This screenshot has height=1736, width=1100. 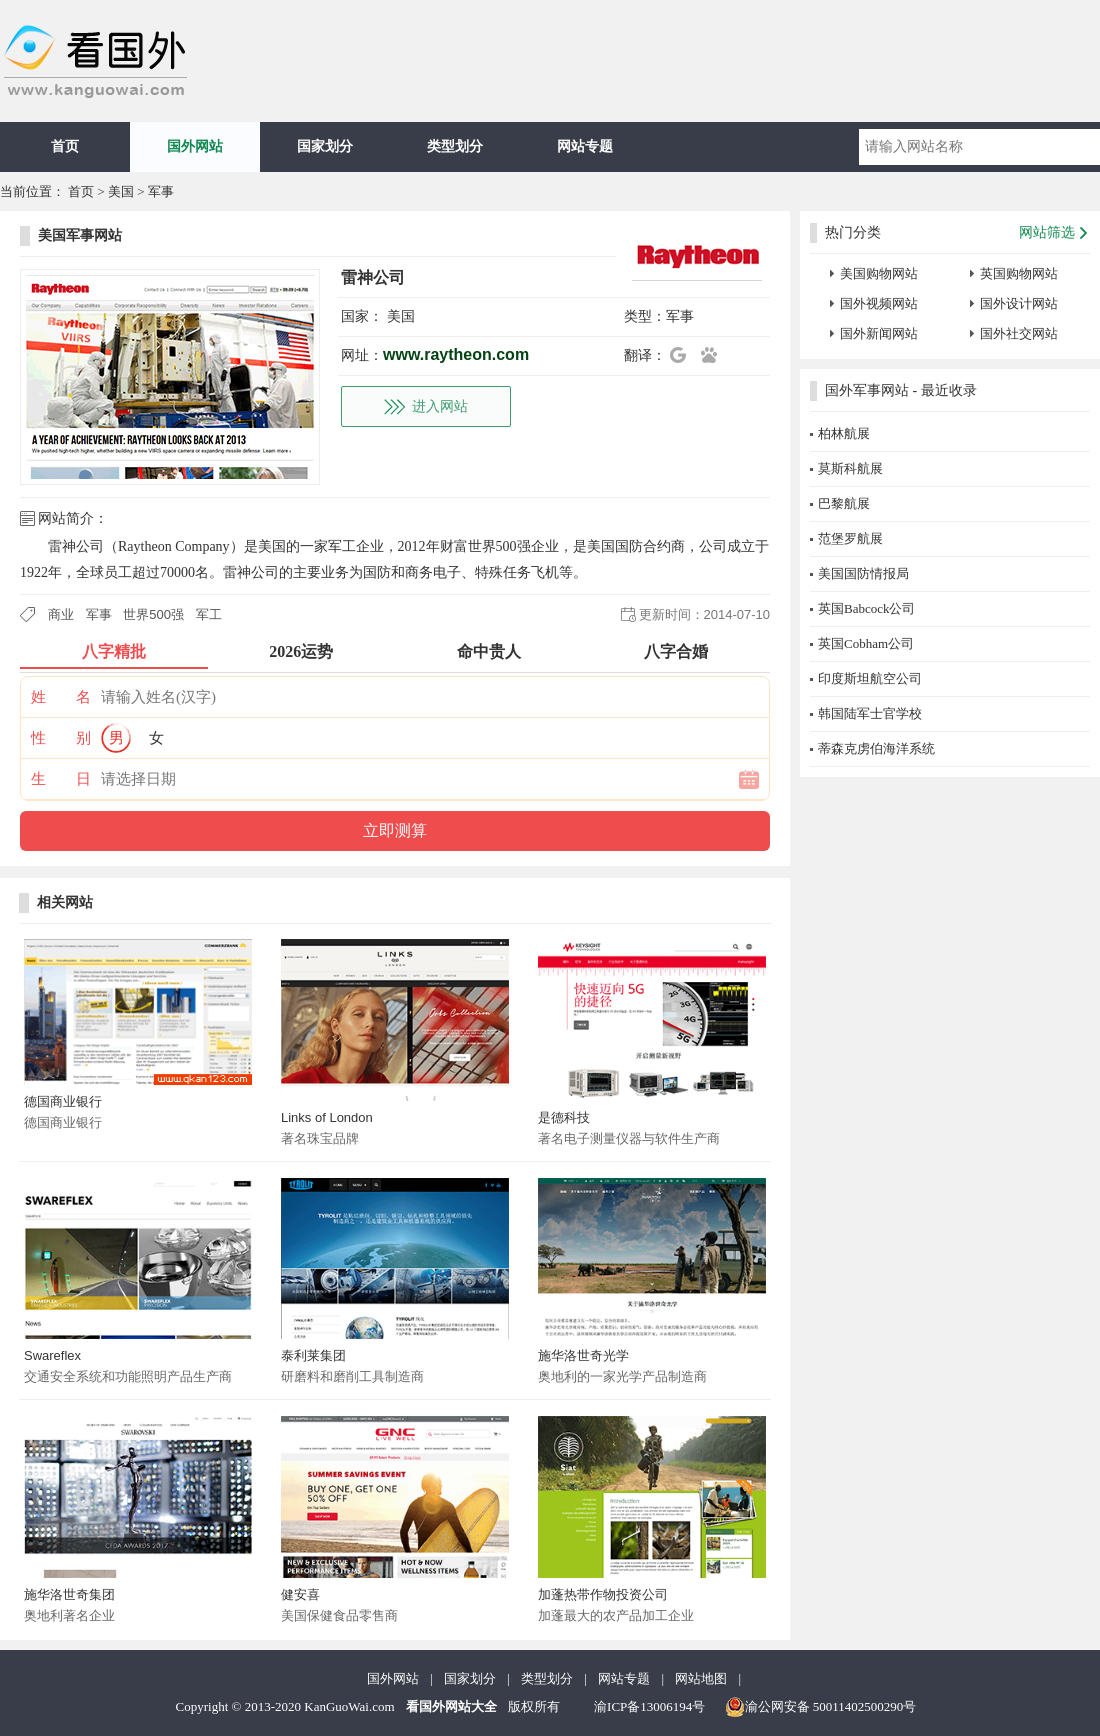 What do you see at coordinates (61, 697) in the screenshot?
I see `姓 名` at bounding box center [61, 697].